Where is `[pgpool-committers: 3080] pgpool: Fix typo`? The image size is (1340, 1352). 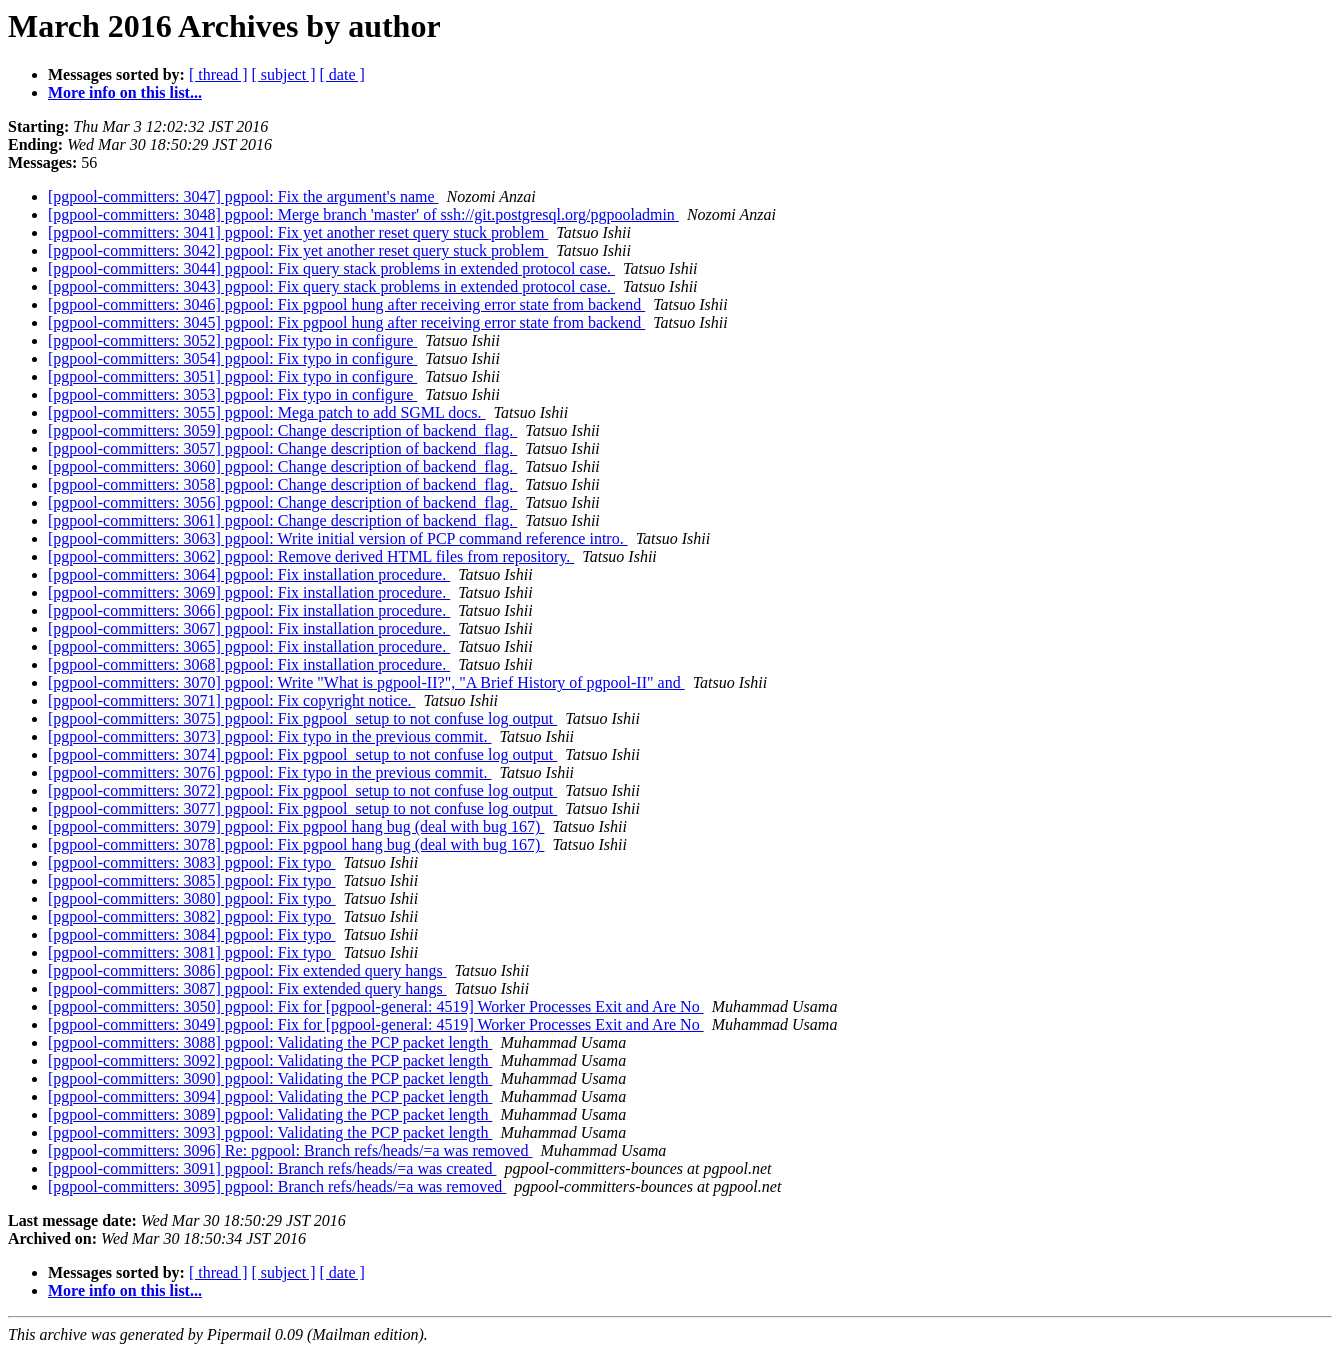 [pgpool-committers: 3080] pgpool: Fix typo is located at coordinates (192, 898).